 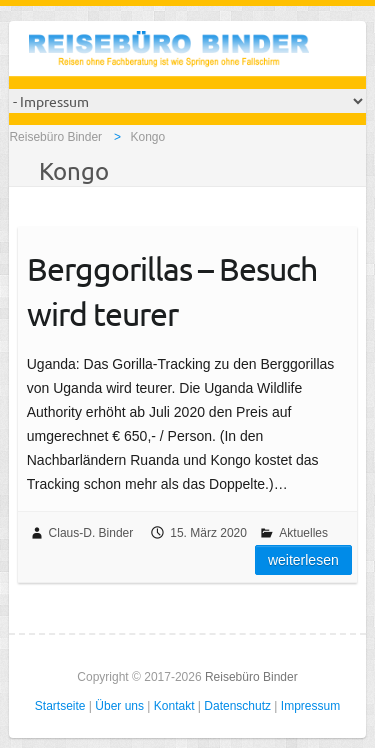 What do you see at coordinates (60, 706) in the screenshot?
I see `Startseite` at bounding box center [60, 706].